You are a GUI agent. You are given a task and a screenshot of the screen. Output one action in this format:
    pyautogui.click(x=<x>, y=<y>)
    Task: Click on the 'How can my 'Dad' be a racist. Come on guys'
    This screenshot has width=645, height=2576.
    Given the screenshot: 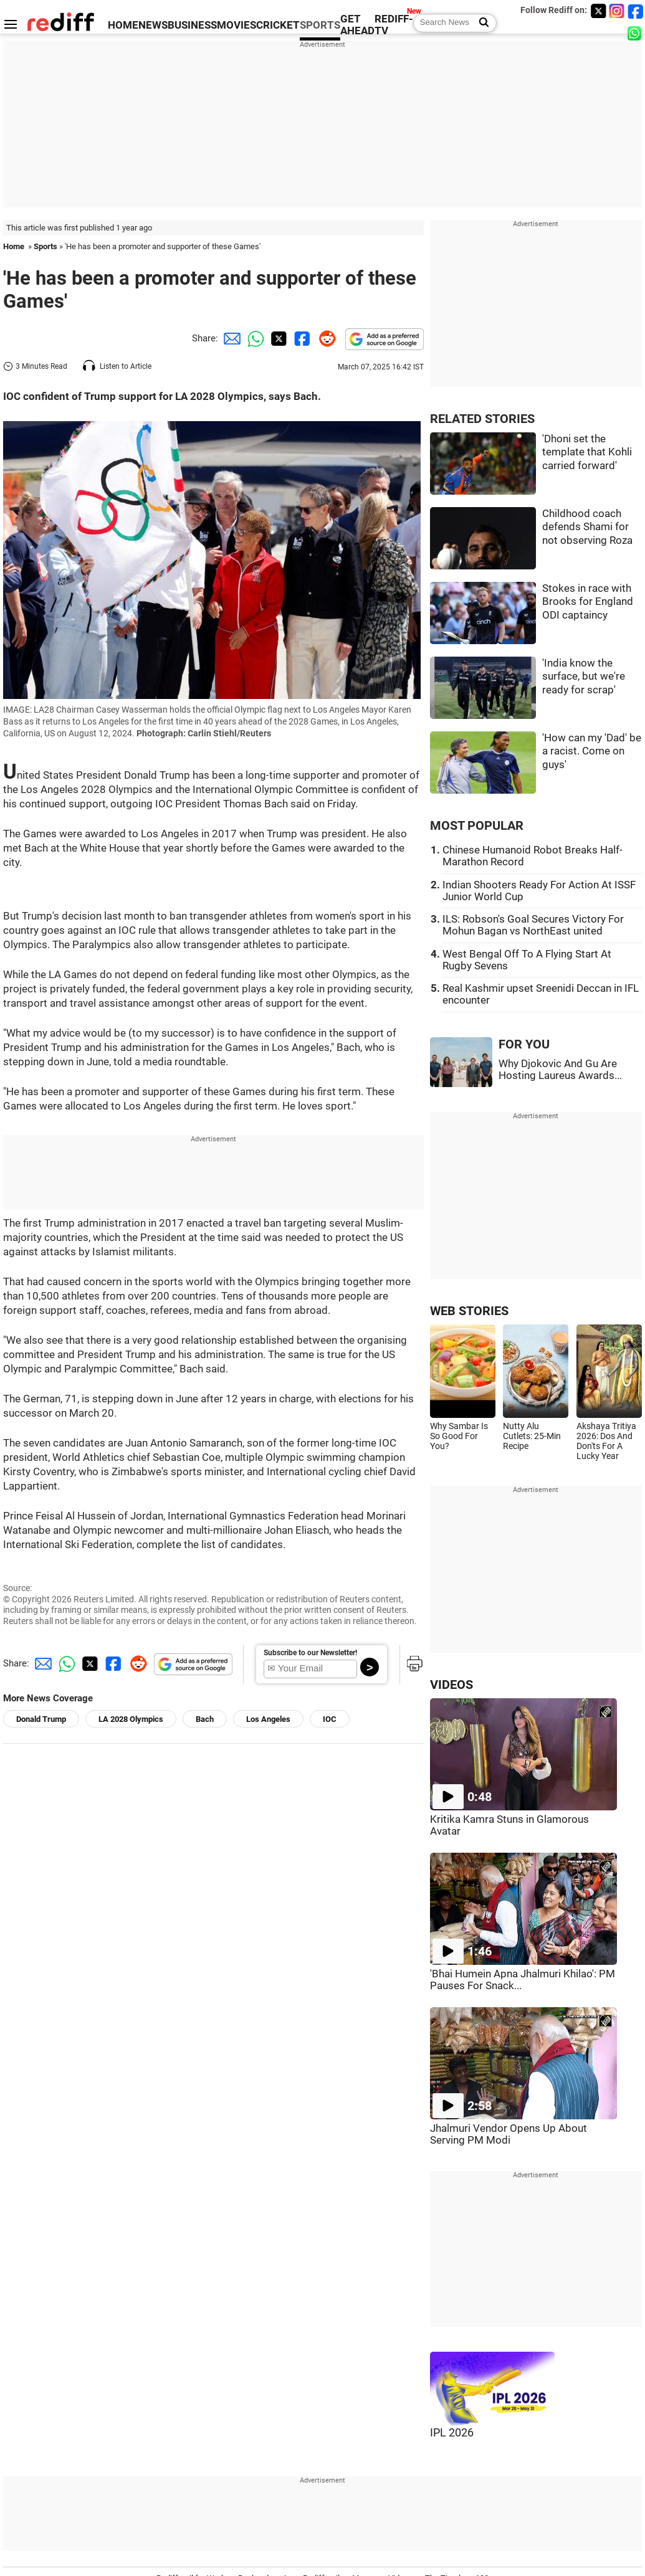 What is the action you would take?
    pyautogui.click(x=591, y=751)
    